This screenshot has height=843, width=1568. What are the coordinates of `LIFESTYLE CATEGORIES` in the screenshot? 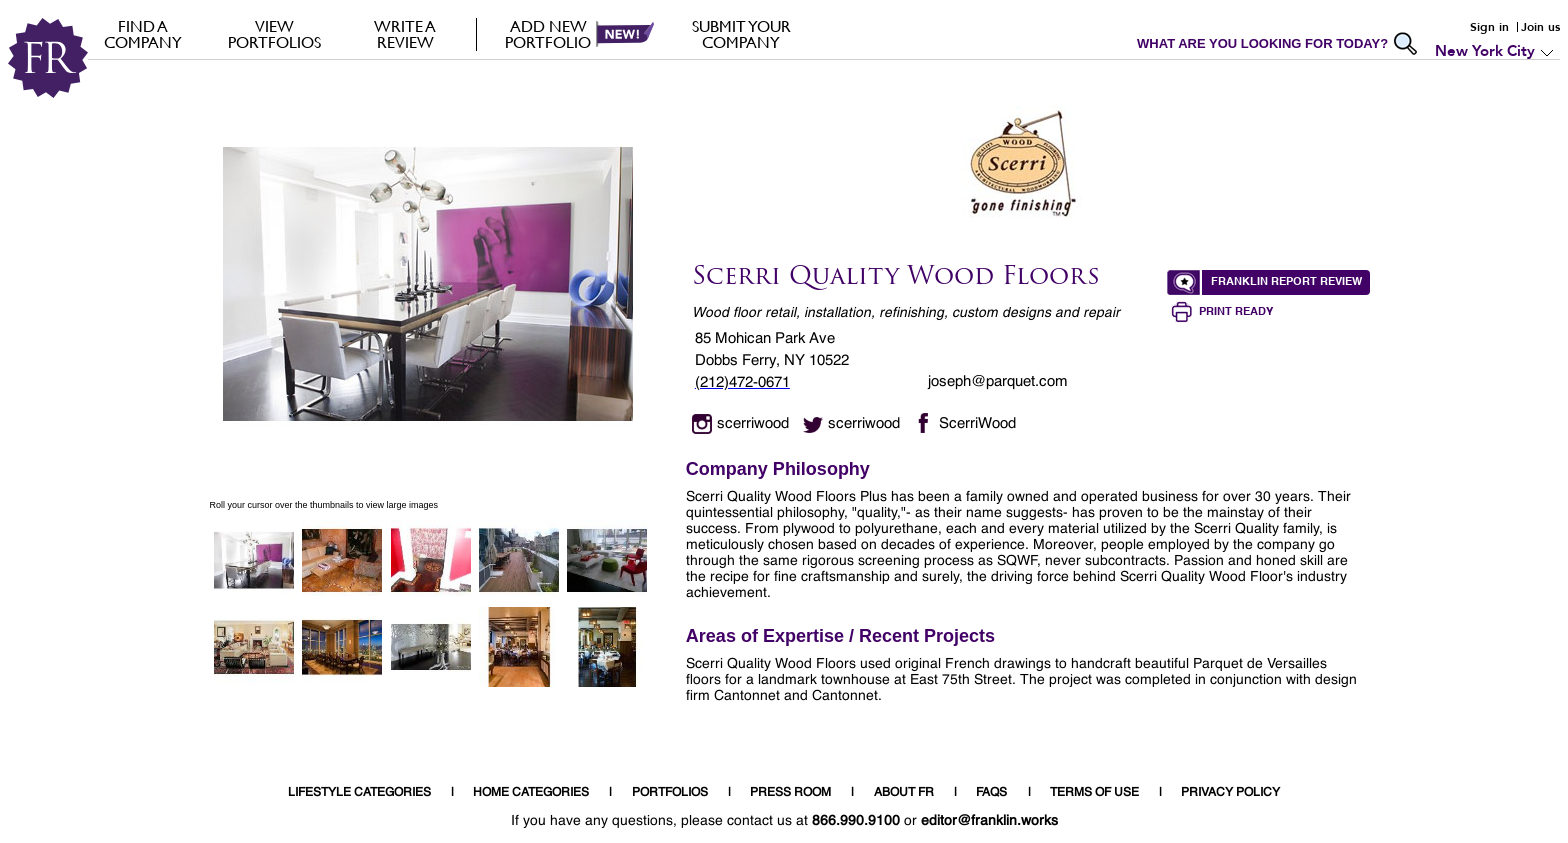 It's located at (359, 793).